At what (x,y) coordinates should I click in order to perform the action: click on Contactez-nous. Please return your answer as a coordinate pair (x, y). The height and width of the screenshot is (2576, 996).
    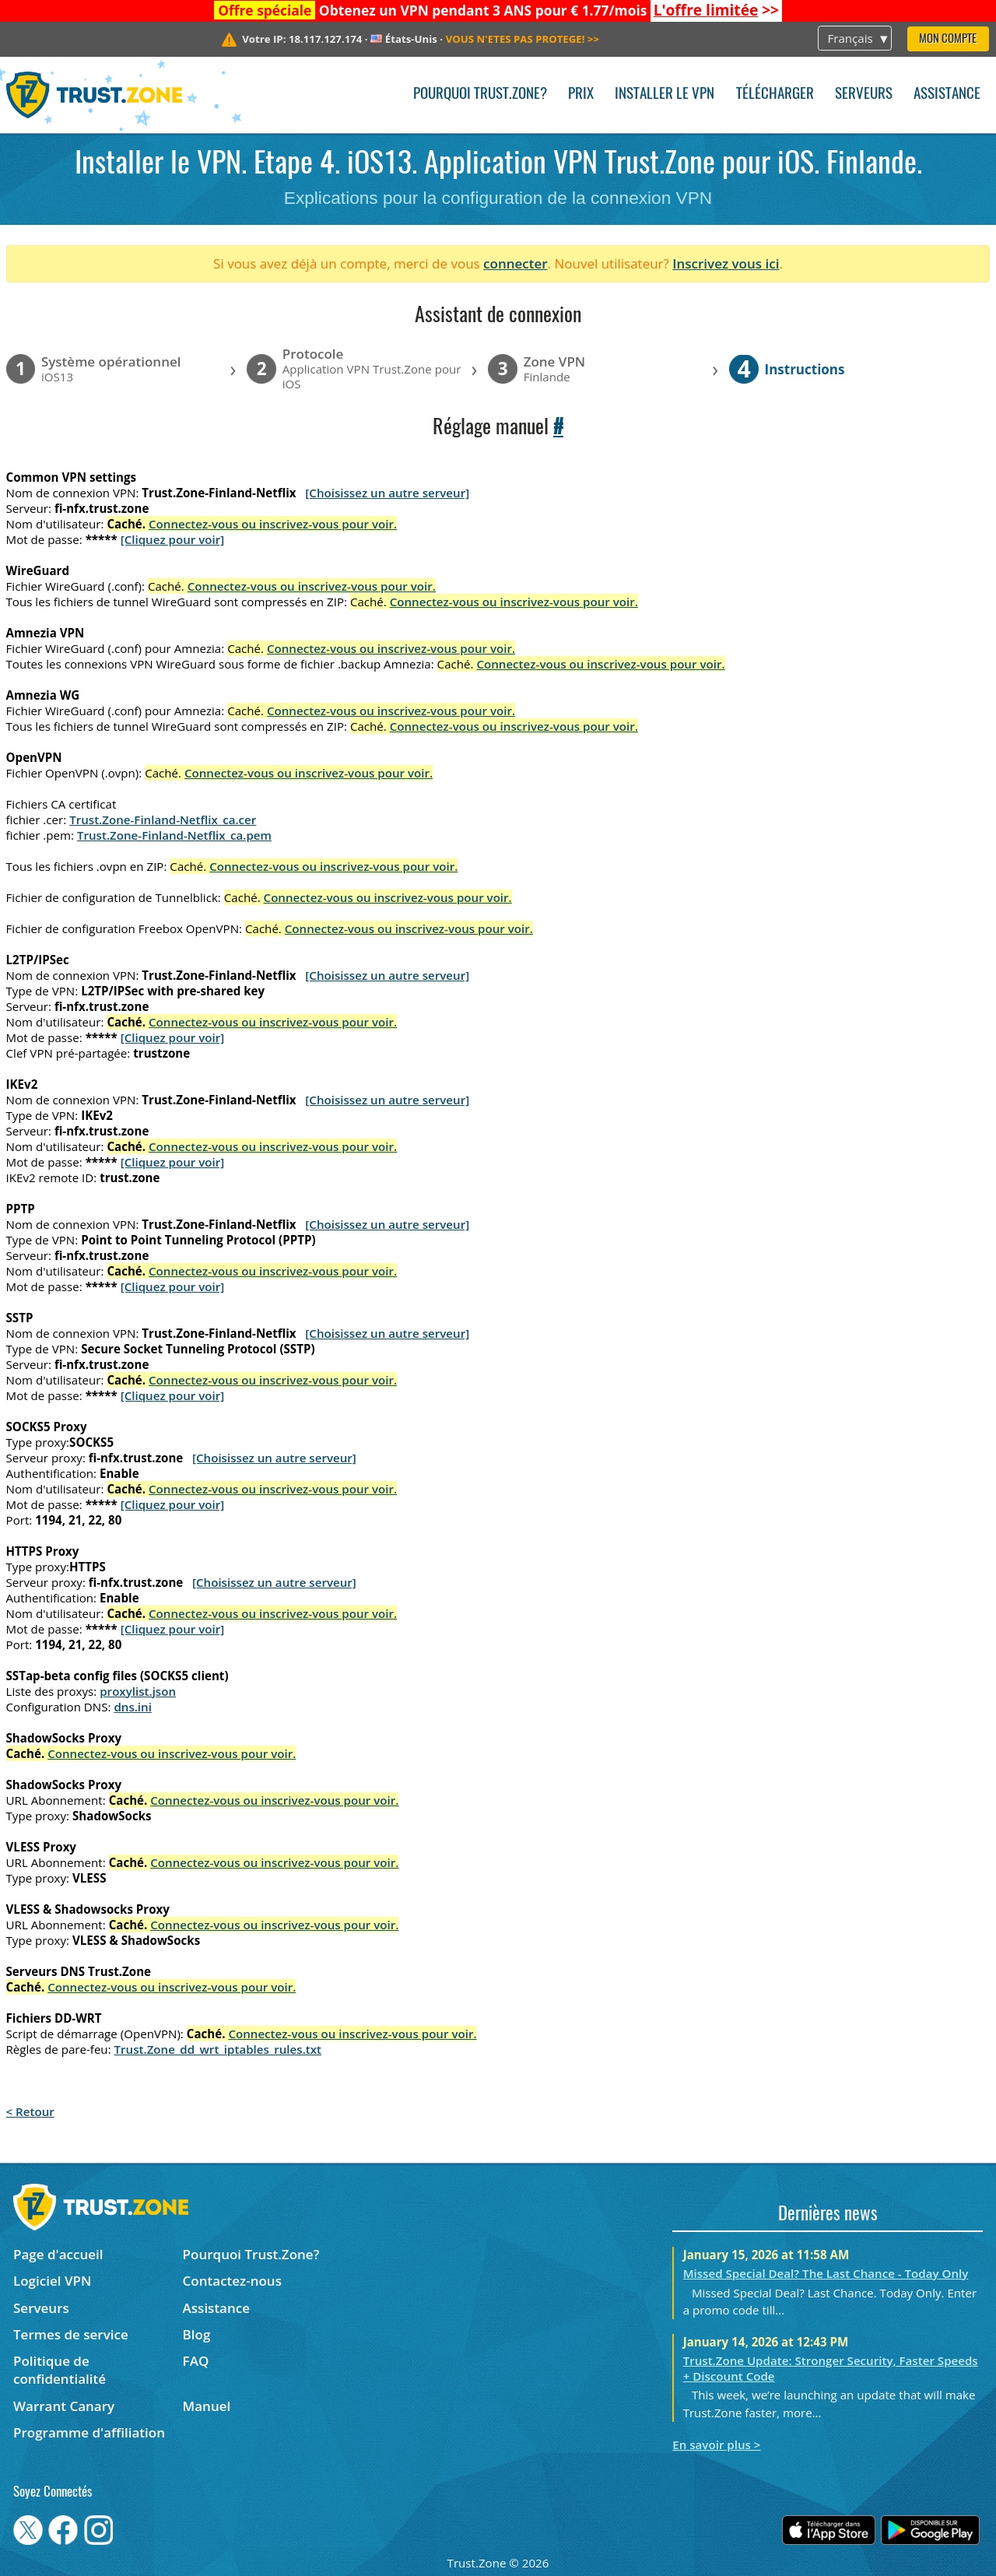
    Looking at the image, I should click on (232, 2281).